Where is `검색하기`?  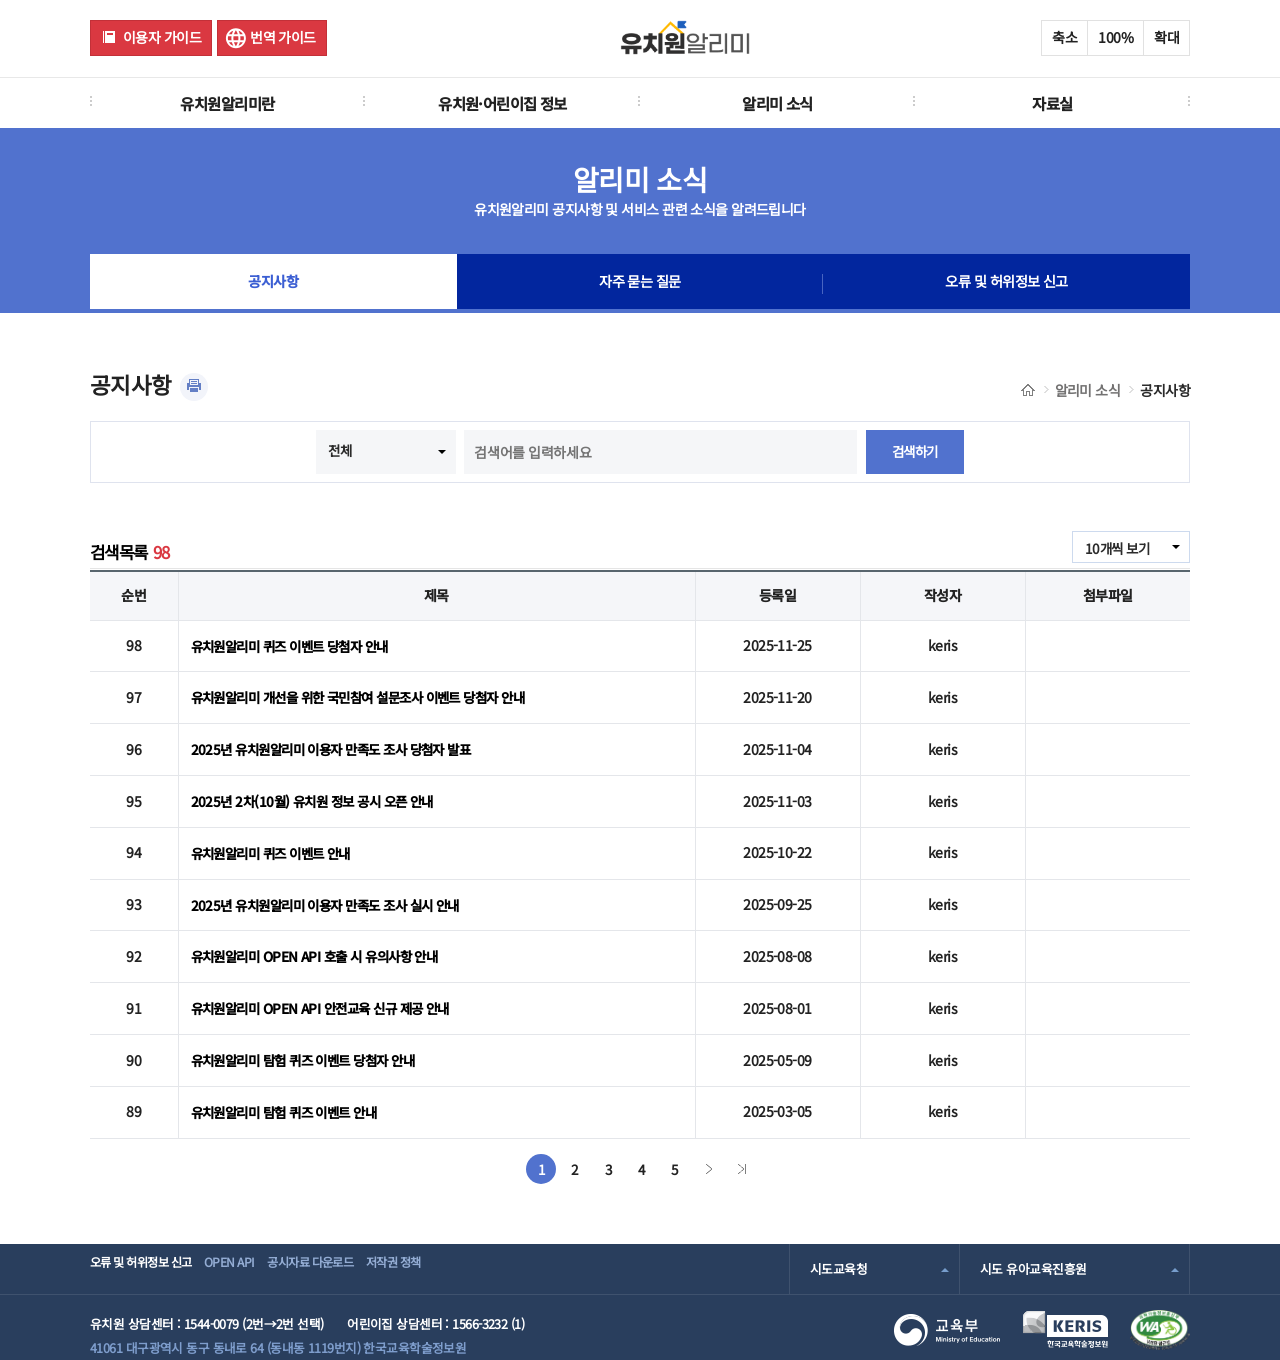 검색하기 is located at coordinates (915, 452).